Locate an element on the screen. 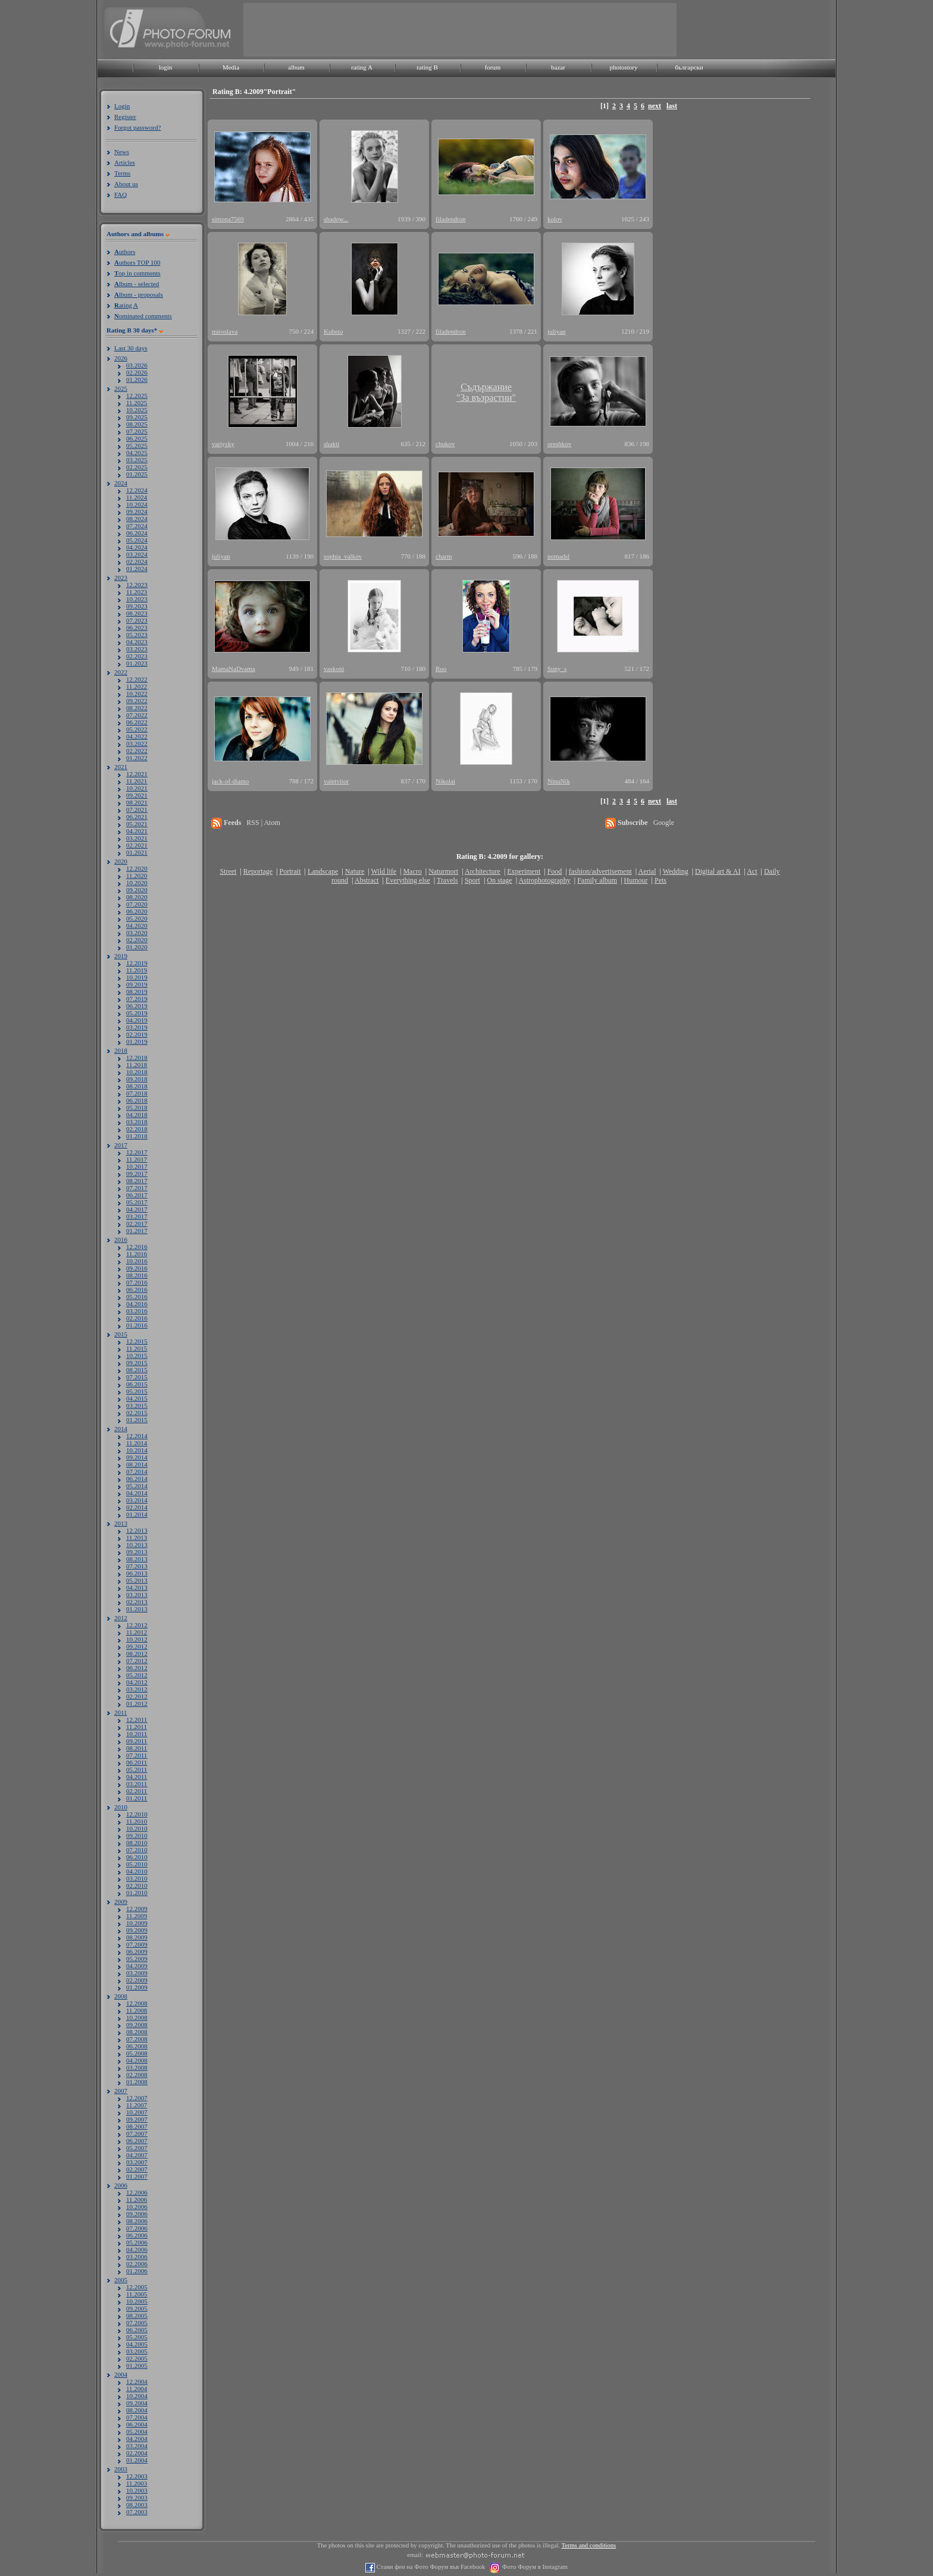  02.2024 is located at coordinates (137, 561).